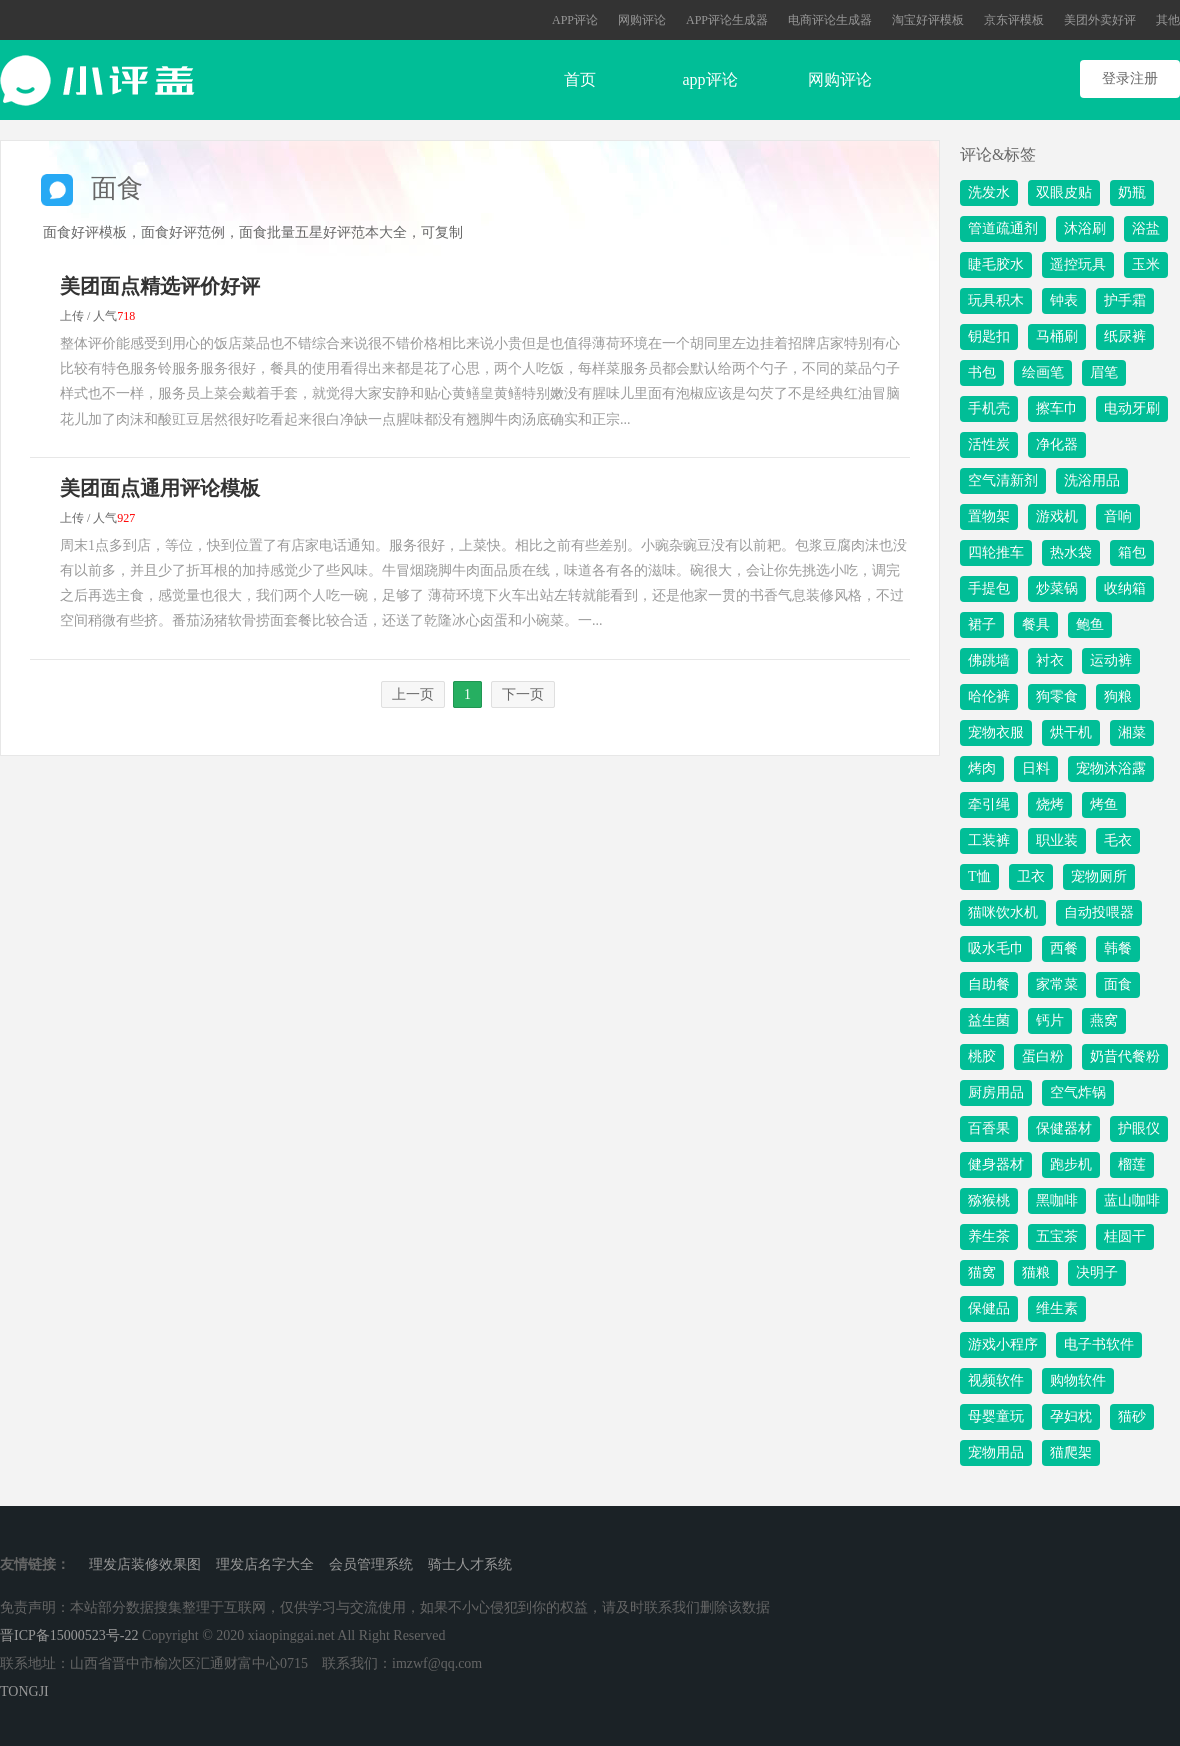 The height and width of the screenshot is (1746, 1180). Describe the element at coordinates (989, 1020) in the screenshot. I see `益生菌` at that location.